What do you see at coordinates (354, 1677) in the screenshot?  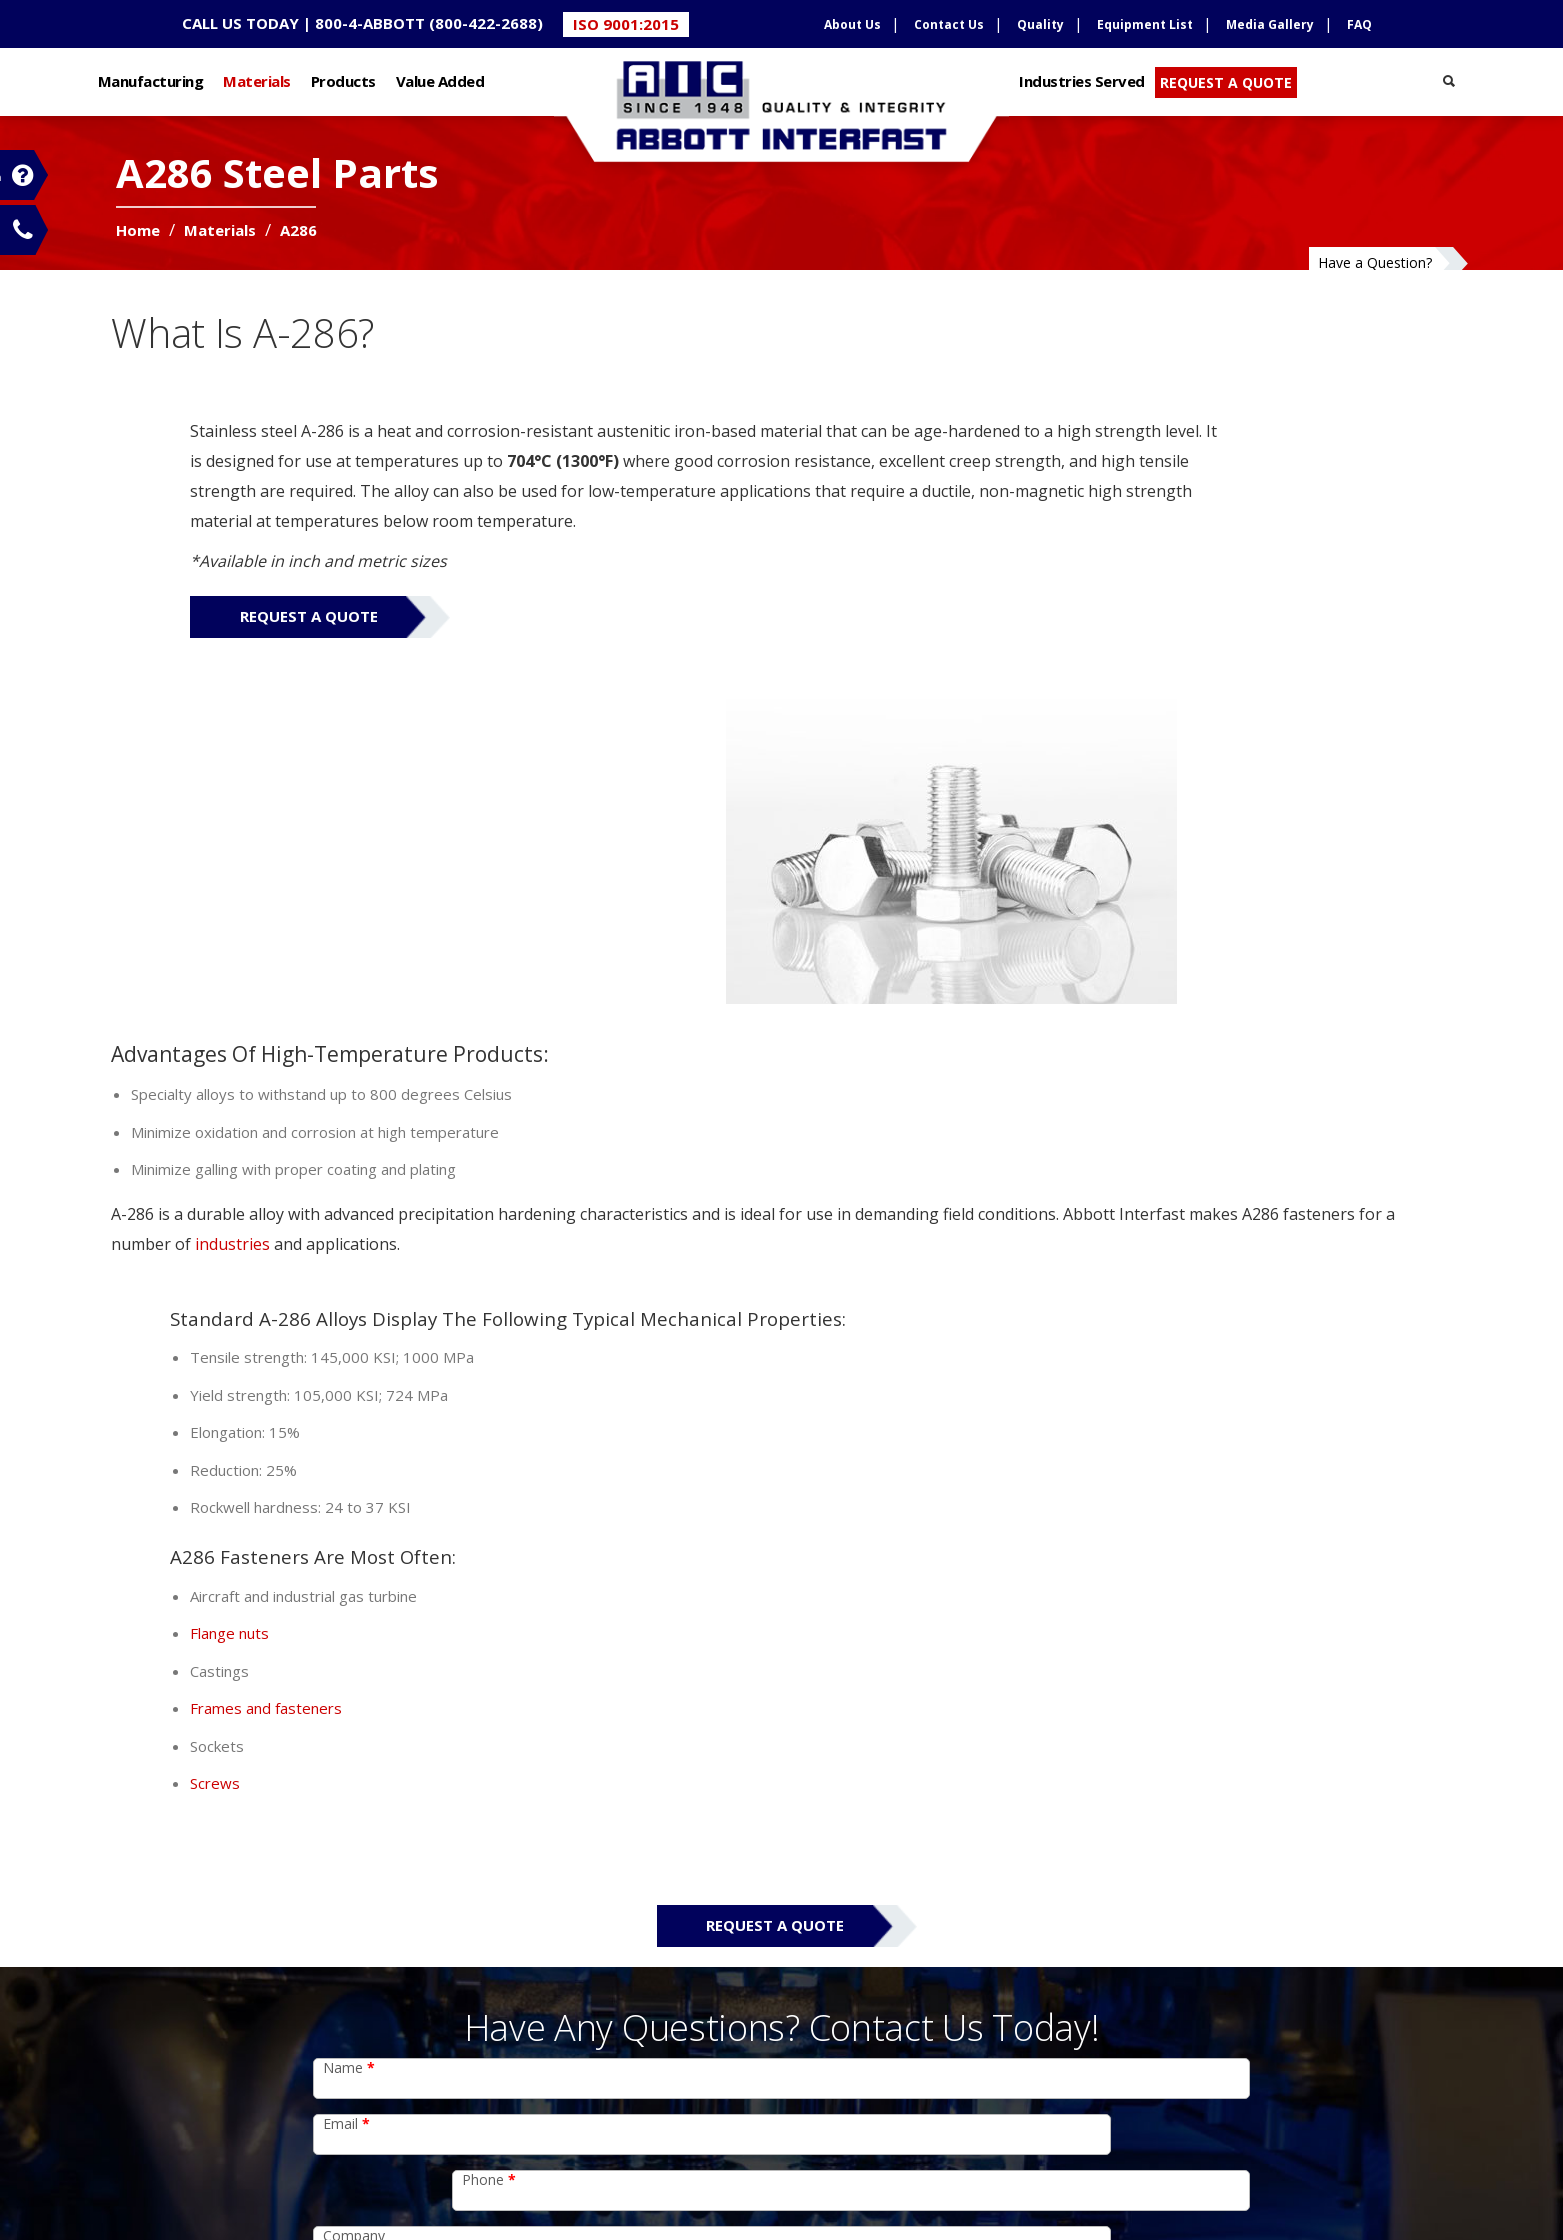 I see `Company` at bounding box center [354, 1677].